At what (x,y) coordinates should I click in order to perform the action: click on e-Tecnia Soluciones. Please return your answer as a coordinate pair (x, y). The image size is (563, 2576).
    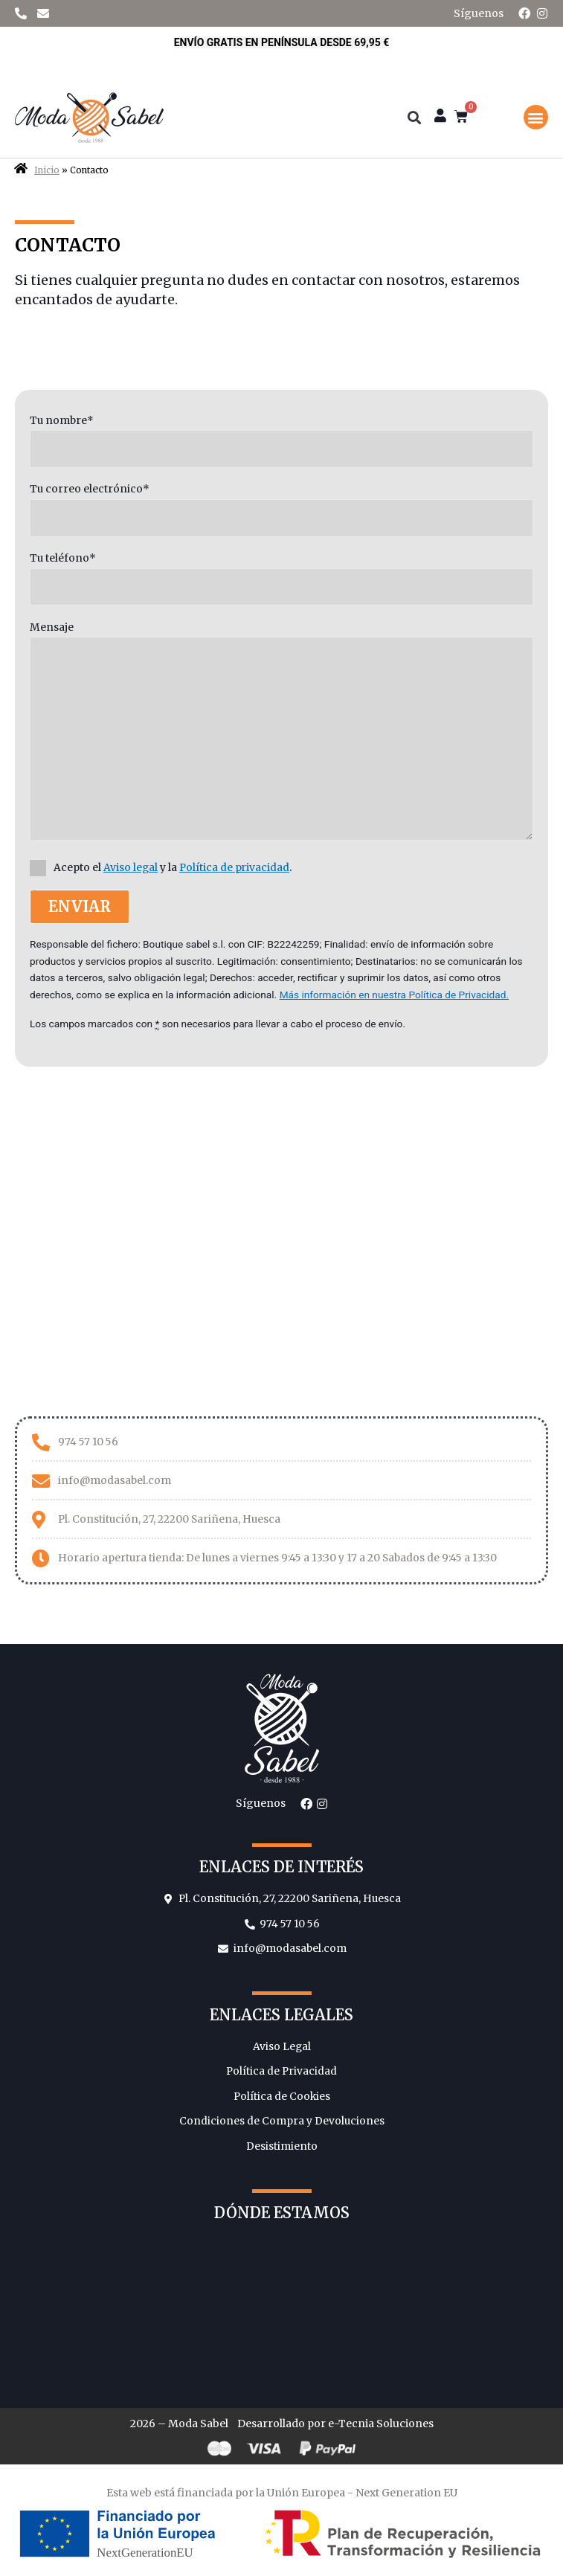
    Looking at the image, I should click on (381, 2423).